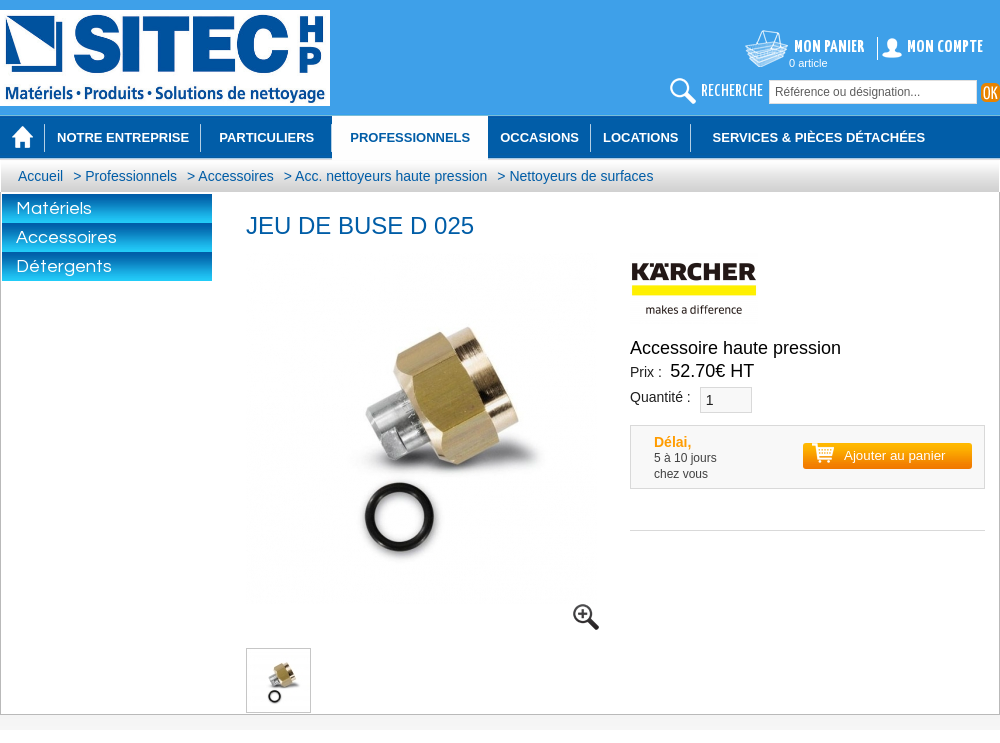 The image size is (1000, 743). I want to click on Matériels, so click(54, 208).